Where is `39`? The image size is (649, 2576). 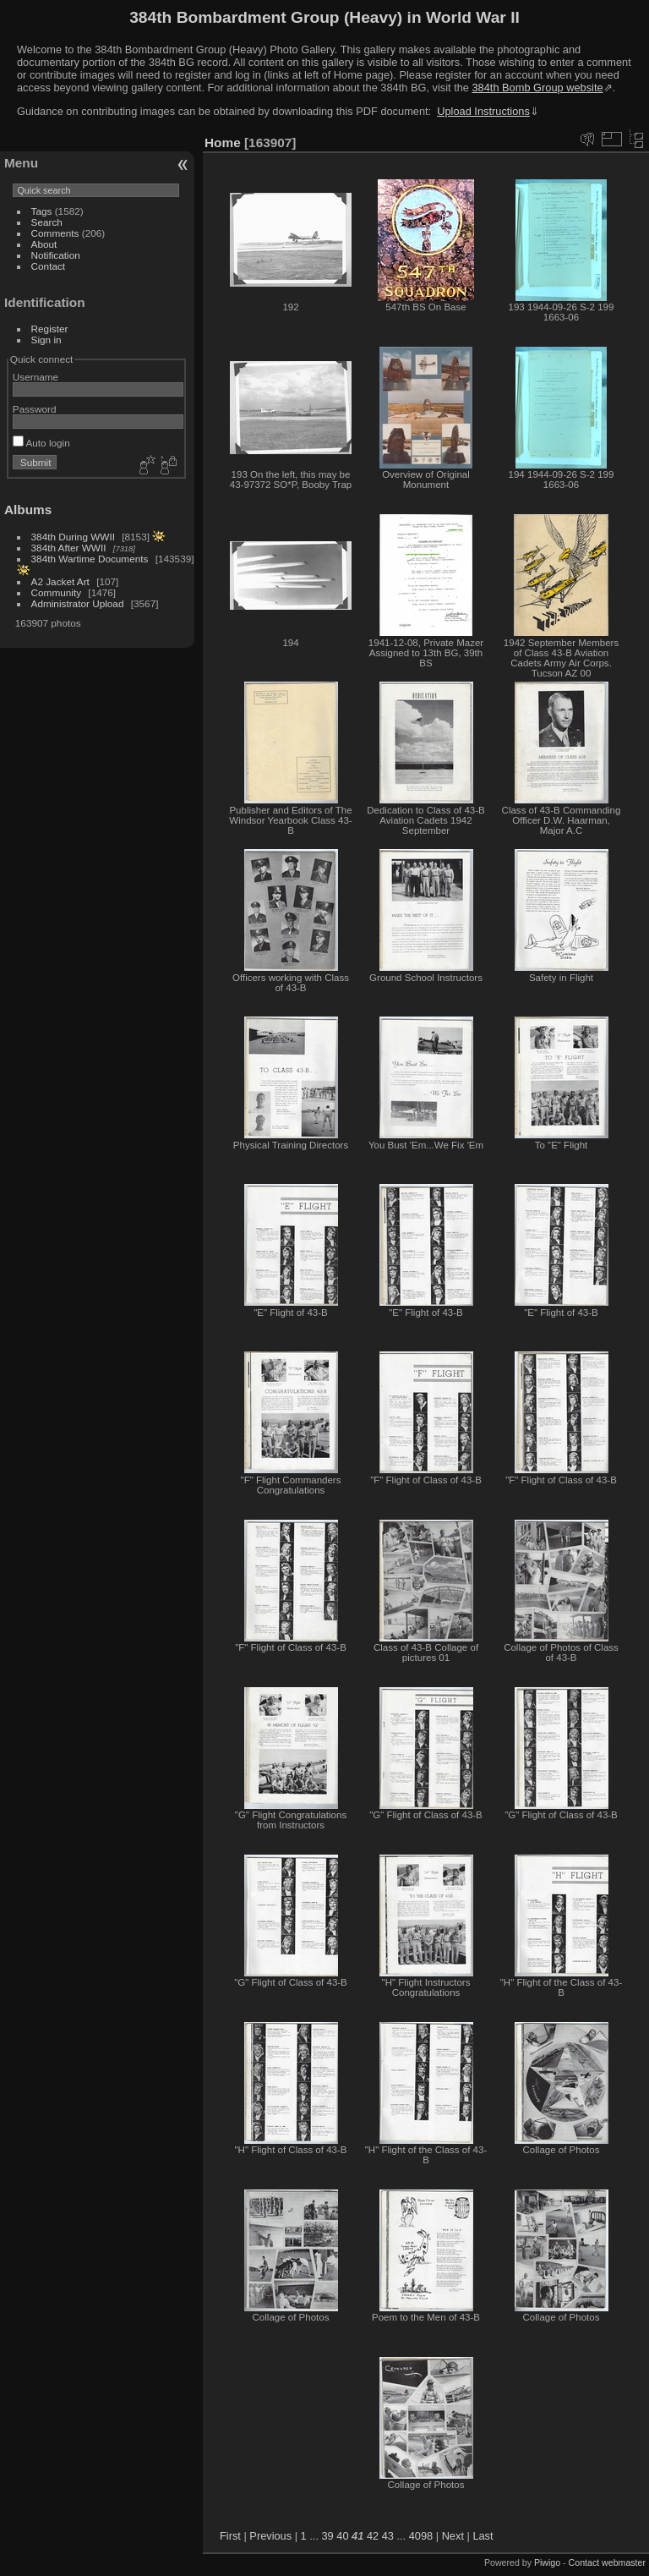
39 is located at coordinates (328, 2535).